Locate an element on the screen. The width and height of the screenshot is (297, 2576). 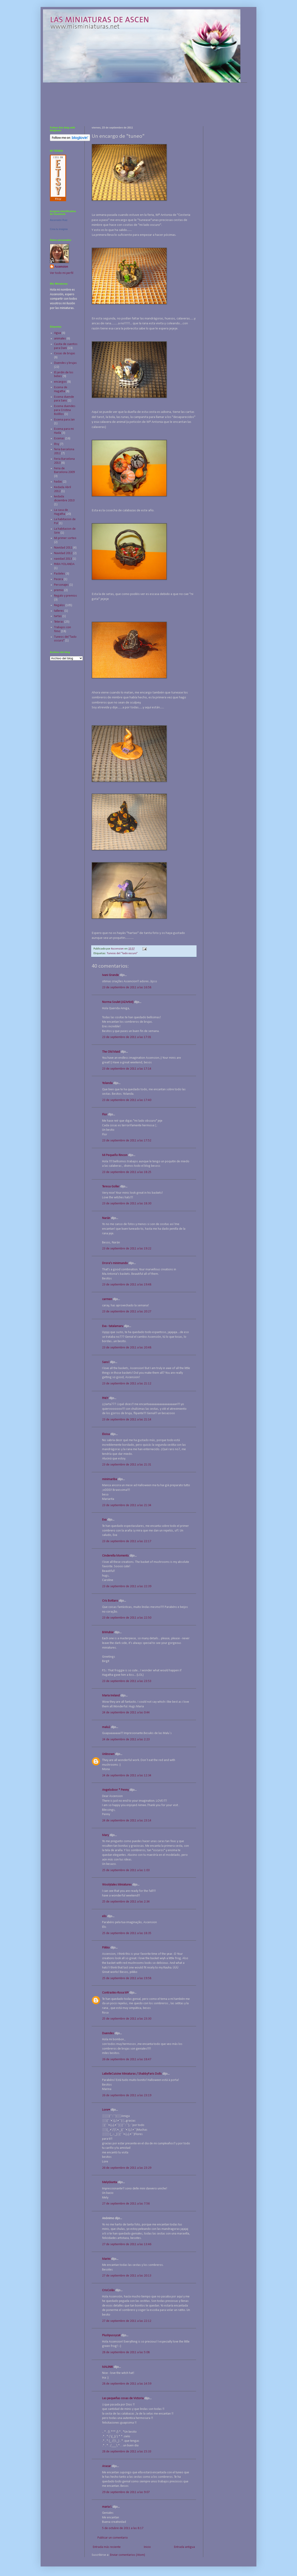
23 de septiembre de 2011 a las 18:25 is located at coordinates (126, 1172).